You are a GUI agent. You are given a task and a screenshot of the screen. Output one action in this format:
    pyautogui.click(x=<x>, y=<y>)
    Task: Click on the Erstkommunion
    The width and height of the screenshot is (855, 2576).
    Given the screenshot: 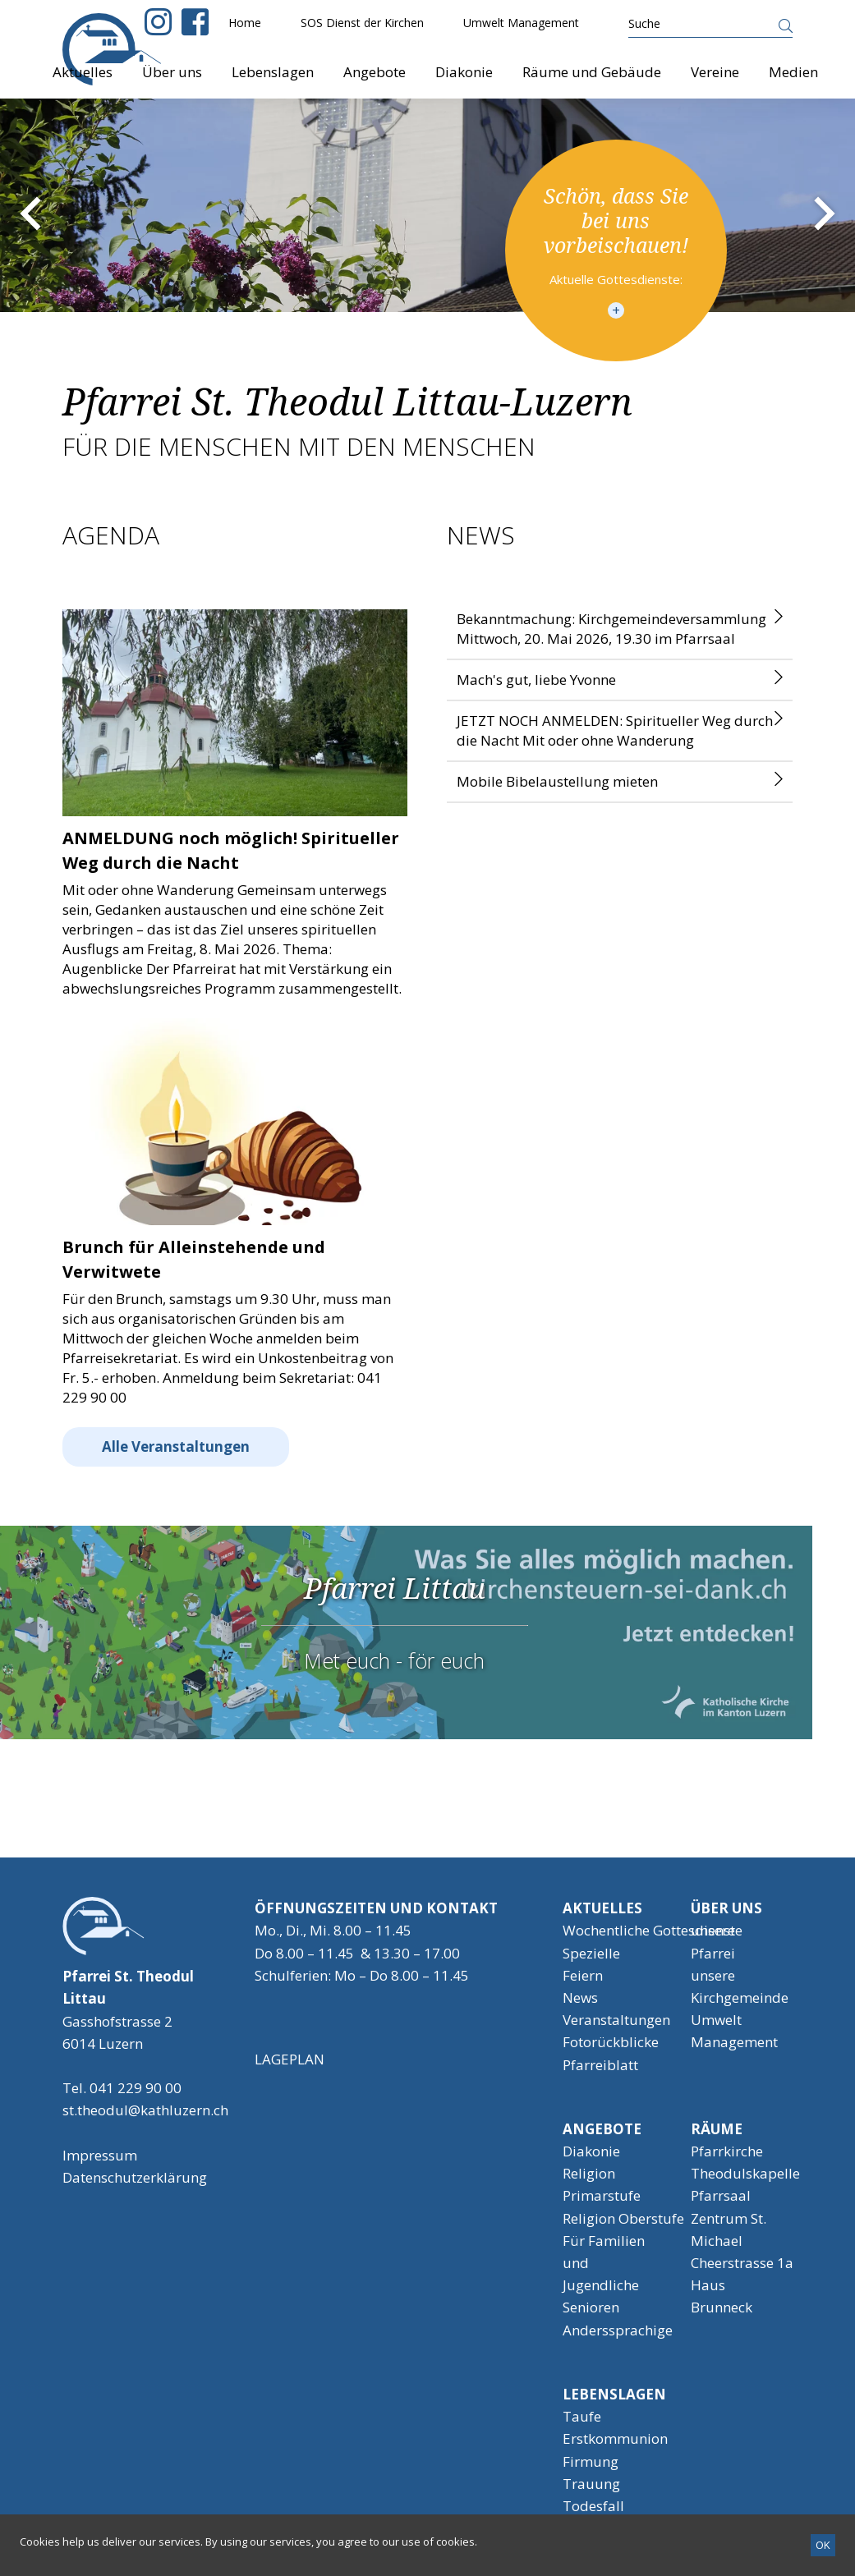 What is the action you would take?
    pyautogui.click(x=615, y=2438)
    